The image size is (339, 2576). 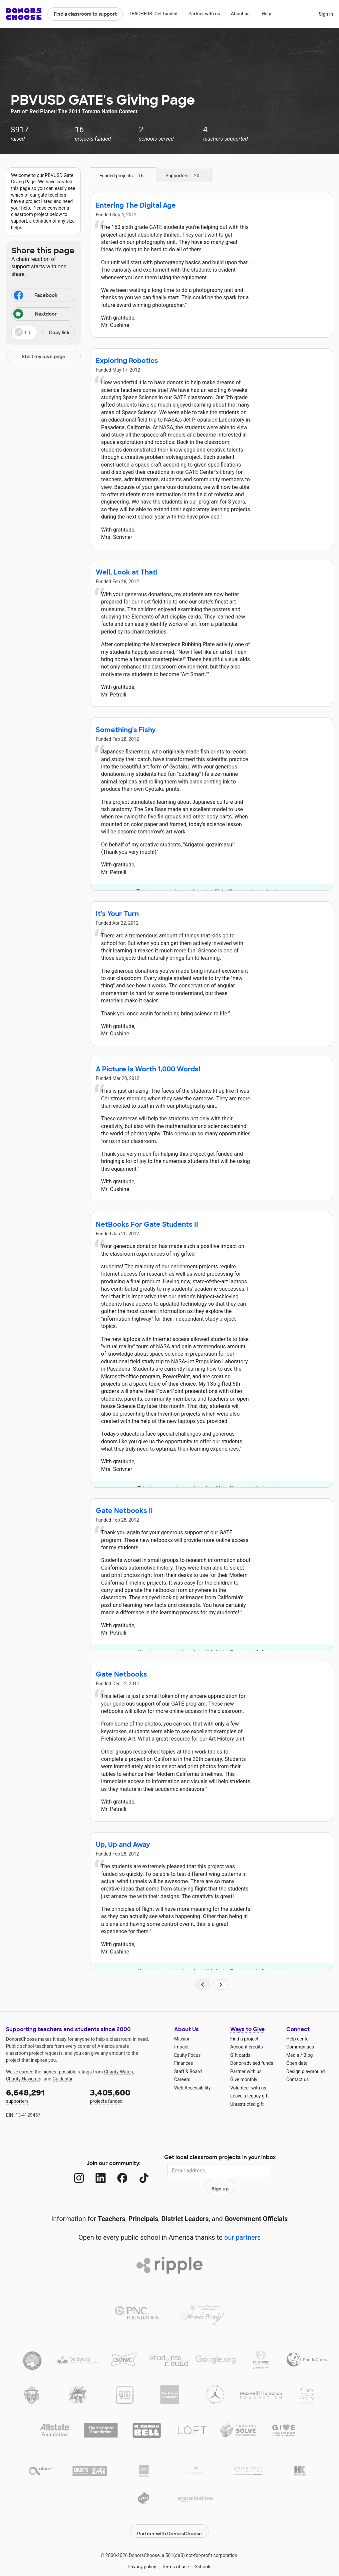 What do you see at coordinates (249, 2095) in the screenshot?
I see `Leave a legacy gift` at bounding box center [249, 2095].